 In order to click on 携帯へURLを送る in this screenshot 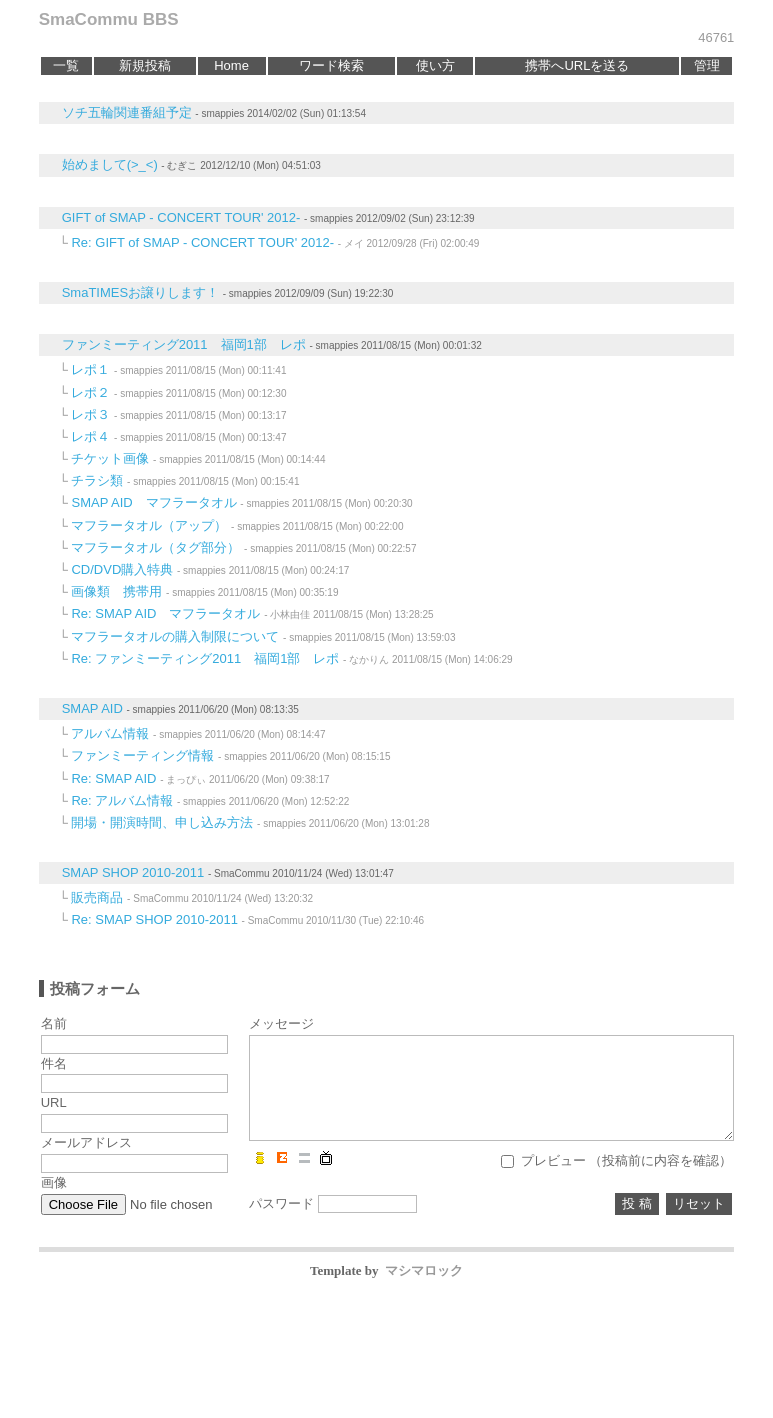, I will do `click(577, 65)`.